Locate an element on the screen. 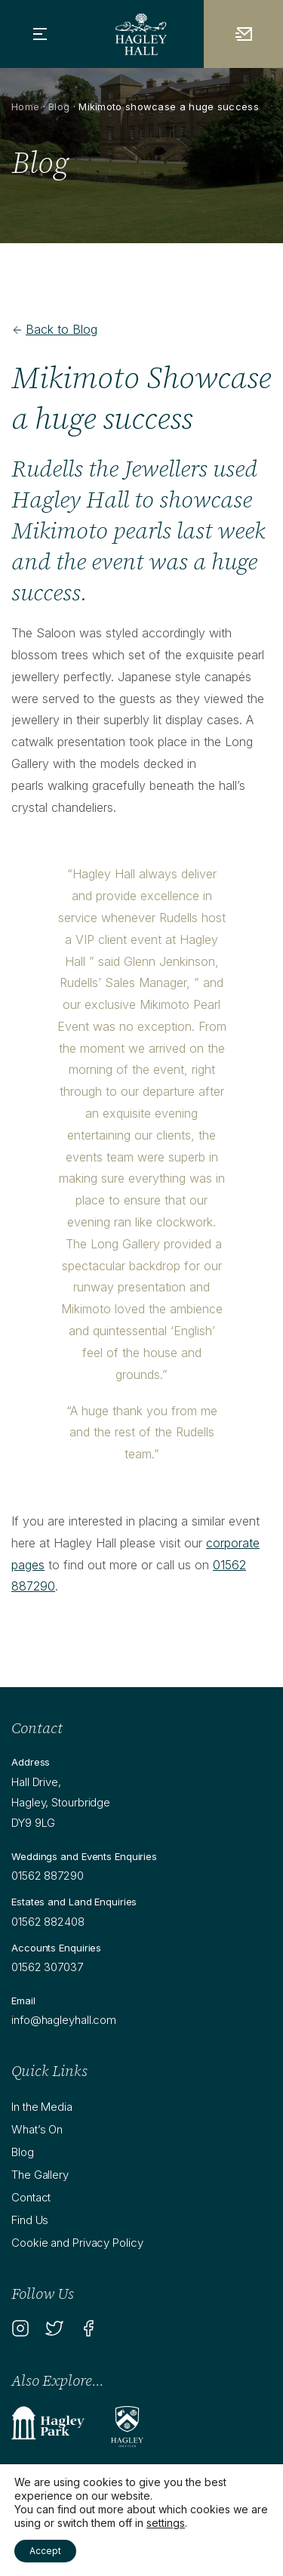 This screenshot has width=283, height=2576. Accept is located at coordinates (45, 2550).